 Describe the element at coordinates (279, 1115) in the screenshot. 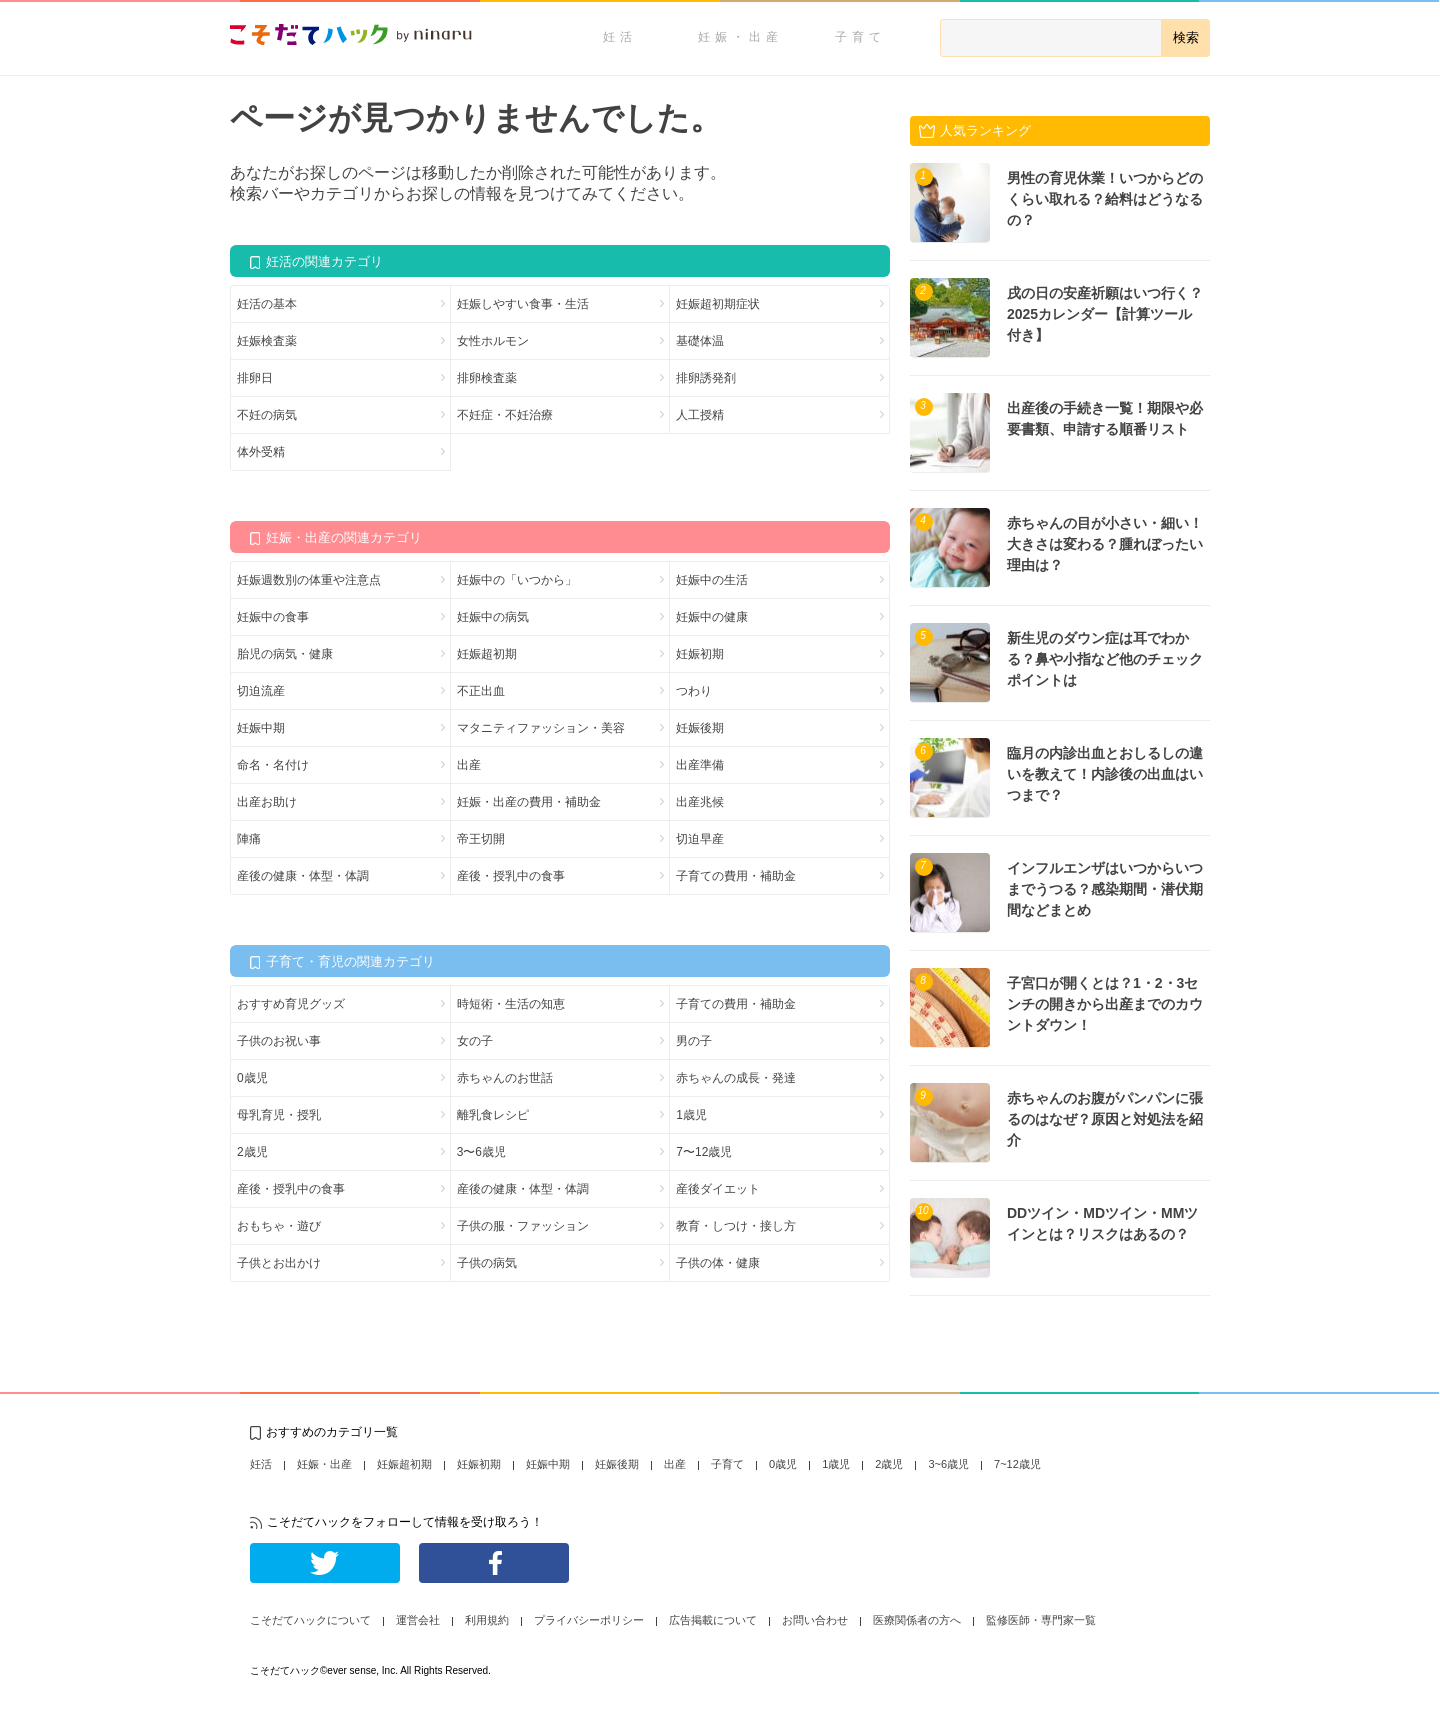

I see `母乳育児・授乳` at that location.